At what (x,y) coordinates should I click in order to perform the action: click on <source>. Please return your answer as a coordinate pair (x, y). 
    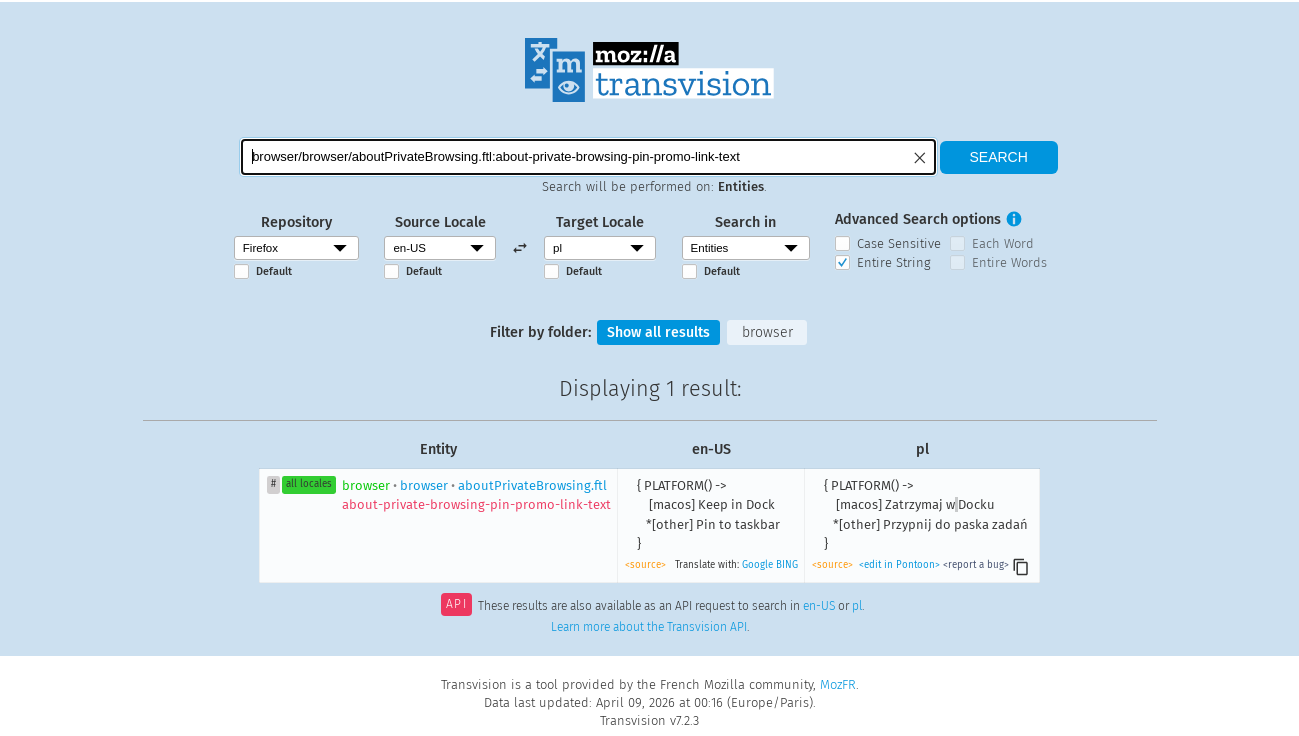
    Looking at the image, I should click on (645, 565).